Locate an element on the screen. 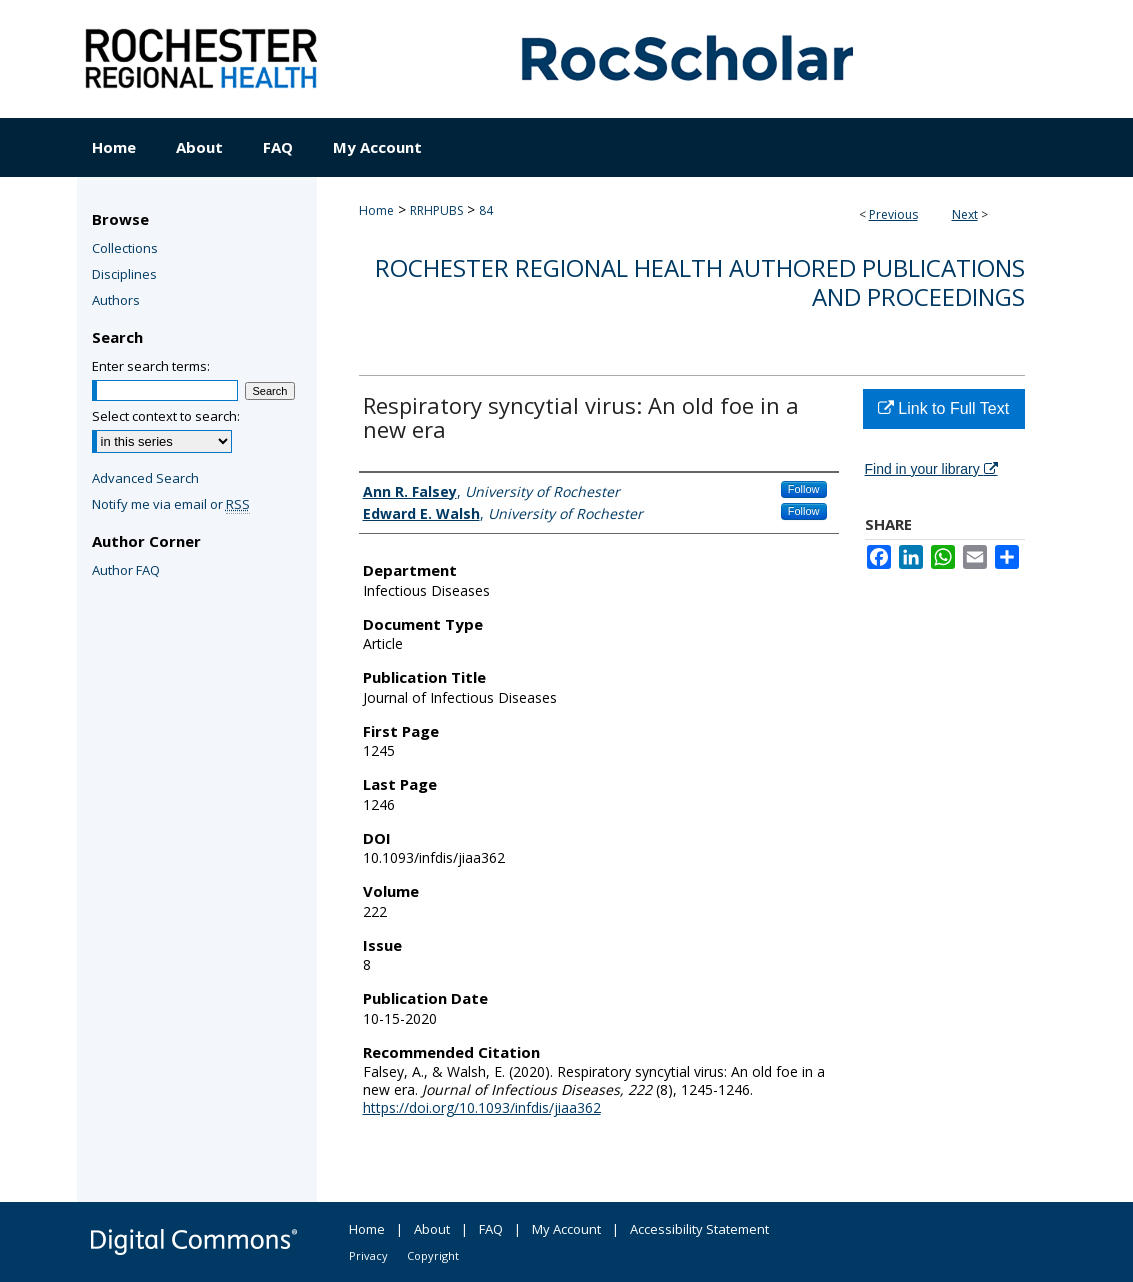  Previous is located at coordinates (893, 214).